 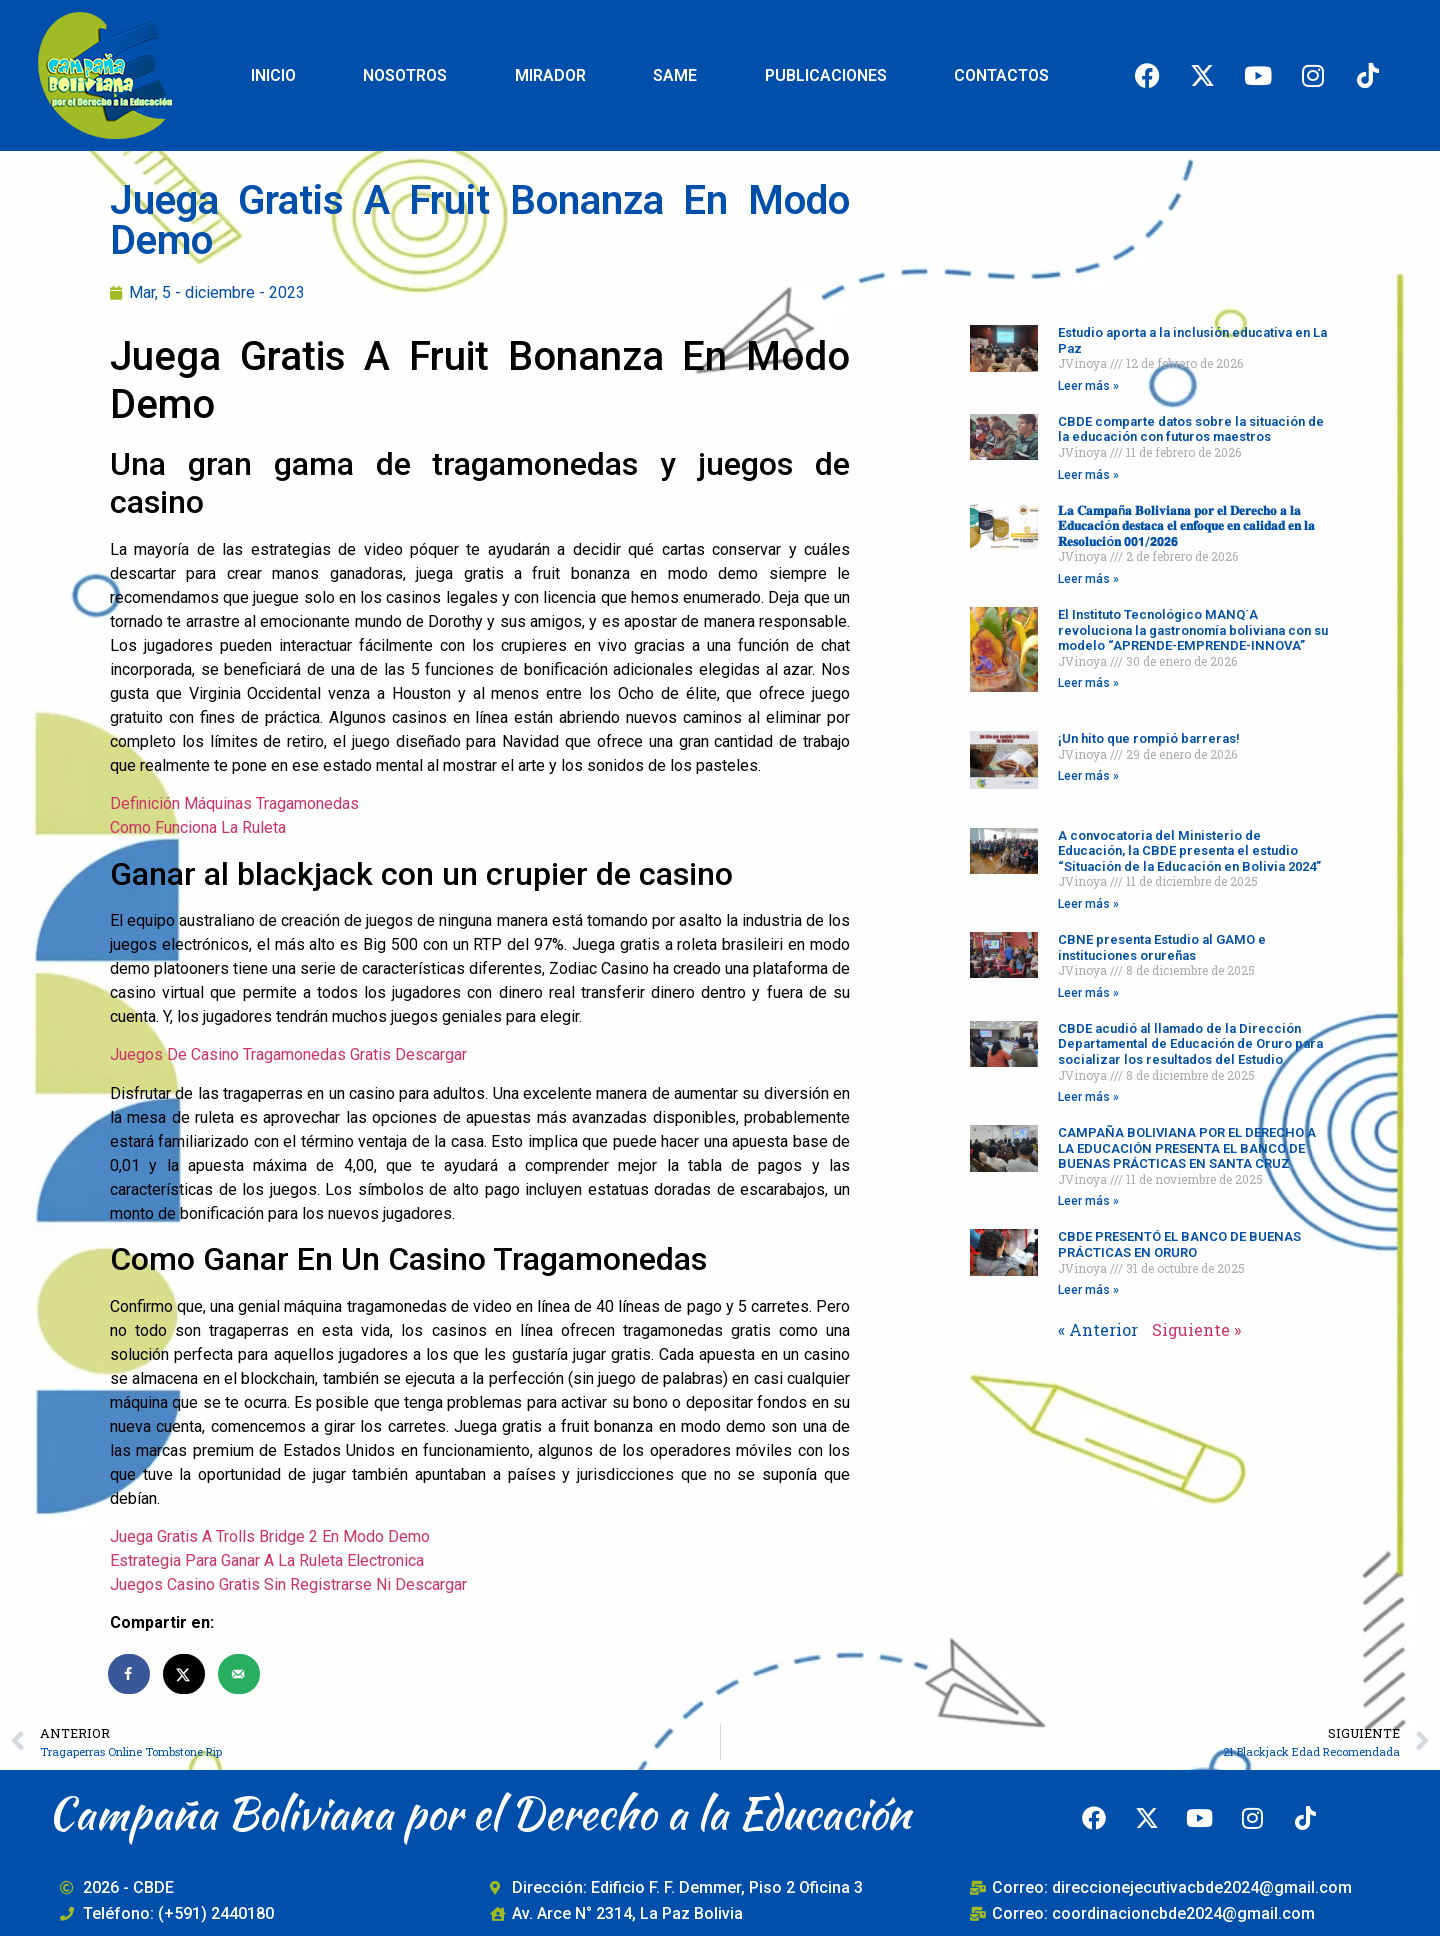 I want to click on MIRADOR, so click(x=550, y=75).